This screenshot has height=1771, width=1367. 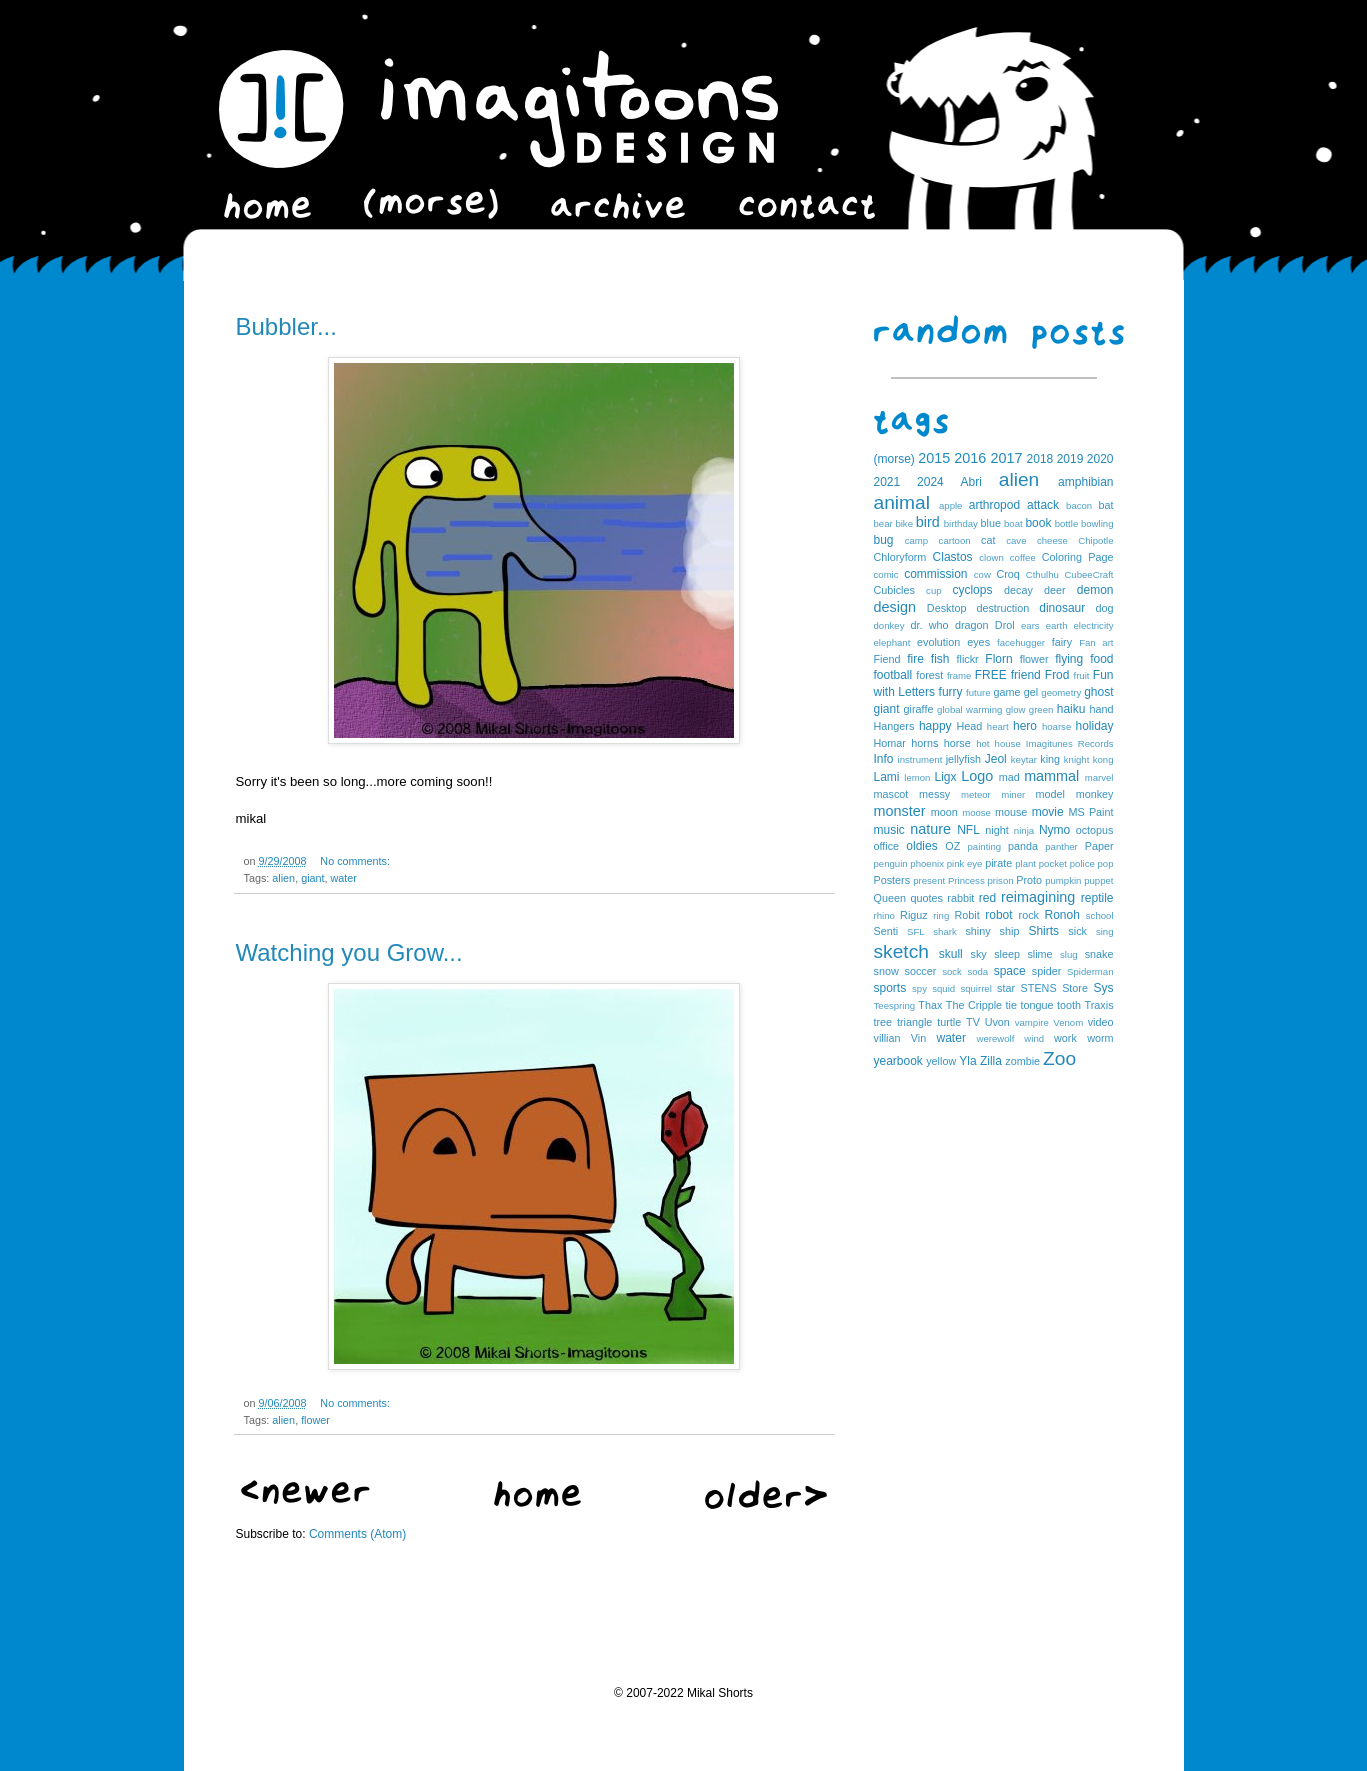 What do you see at coordinates (916, 931) in the screenshot?
I see `SFL` at bounding box center [916, 931].